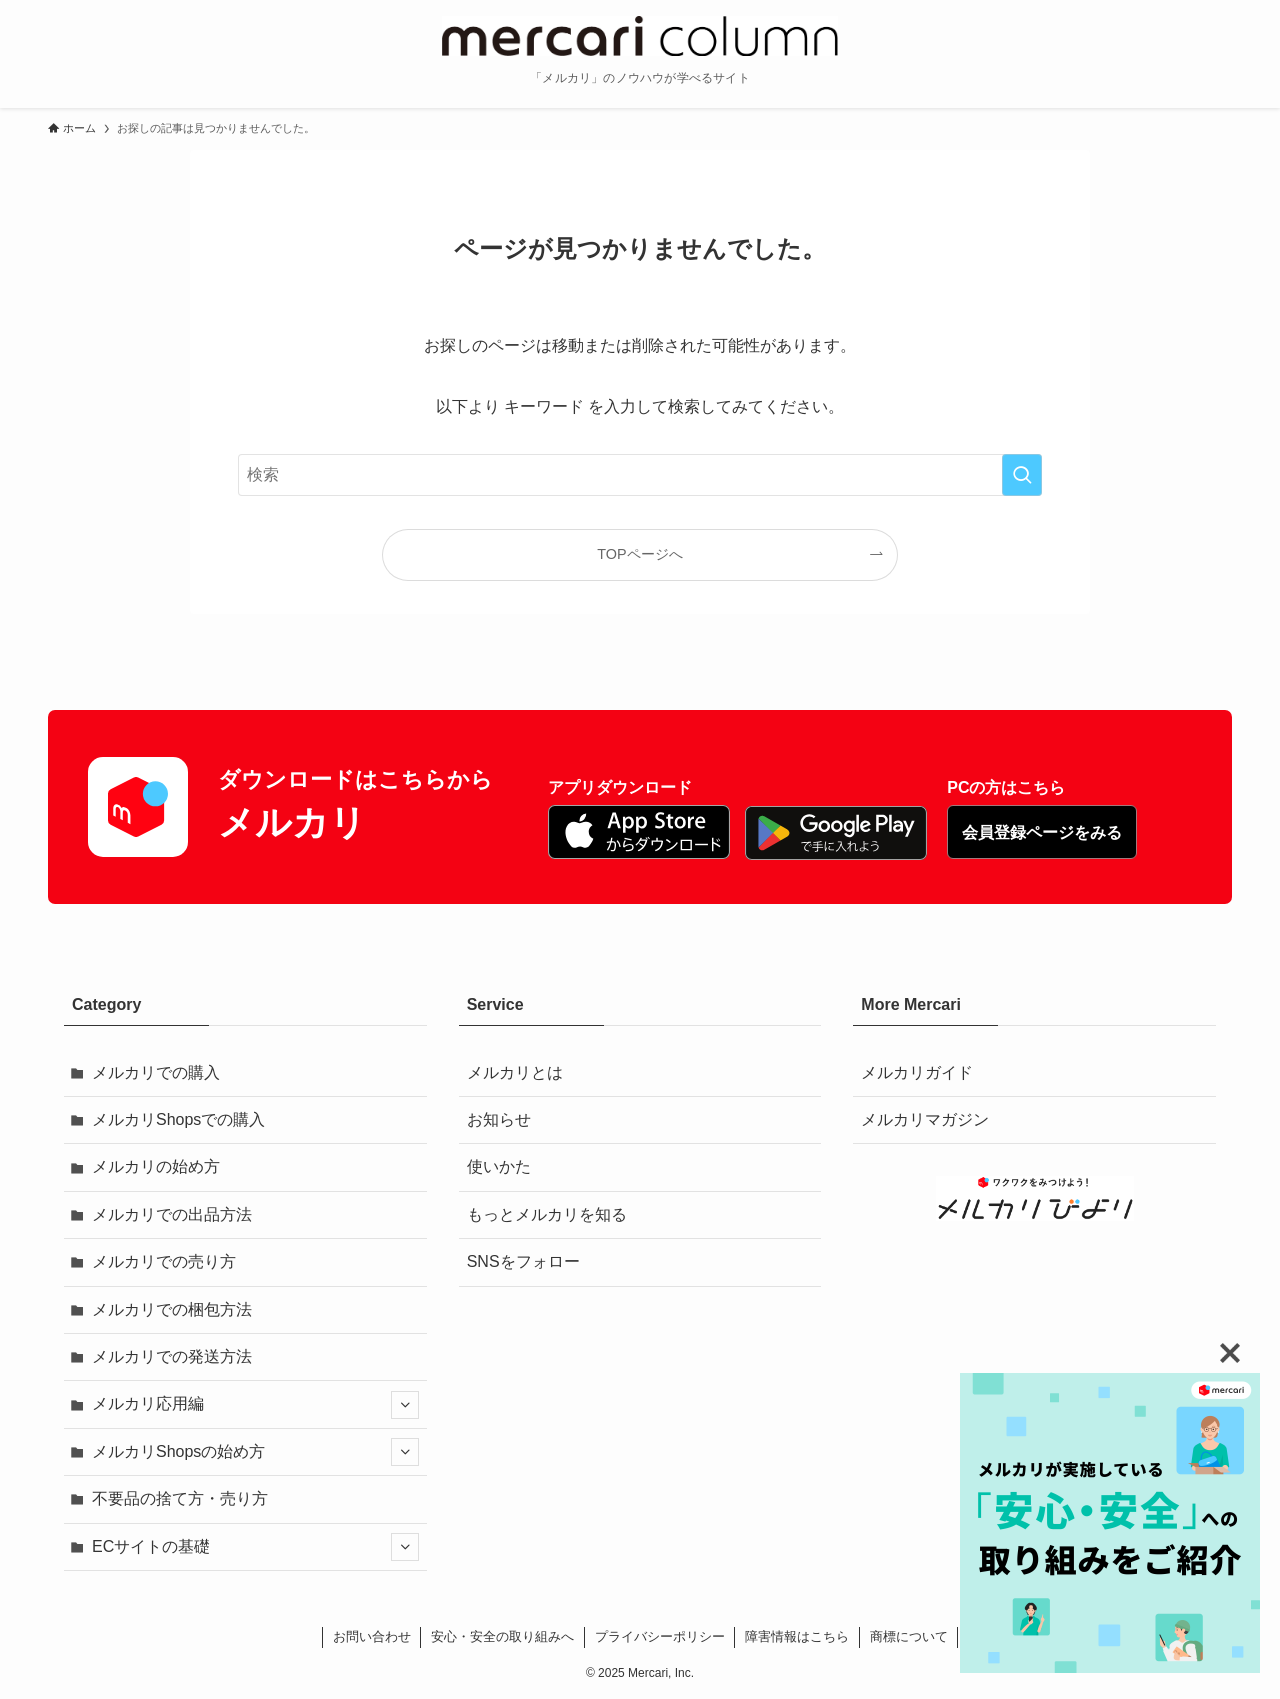 The height and width of the screenshot is (1699, 1280). I want to click on プライバシーポリシー, so click(660, 1636).